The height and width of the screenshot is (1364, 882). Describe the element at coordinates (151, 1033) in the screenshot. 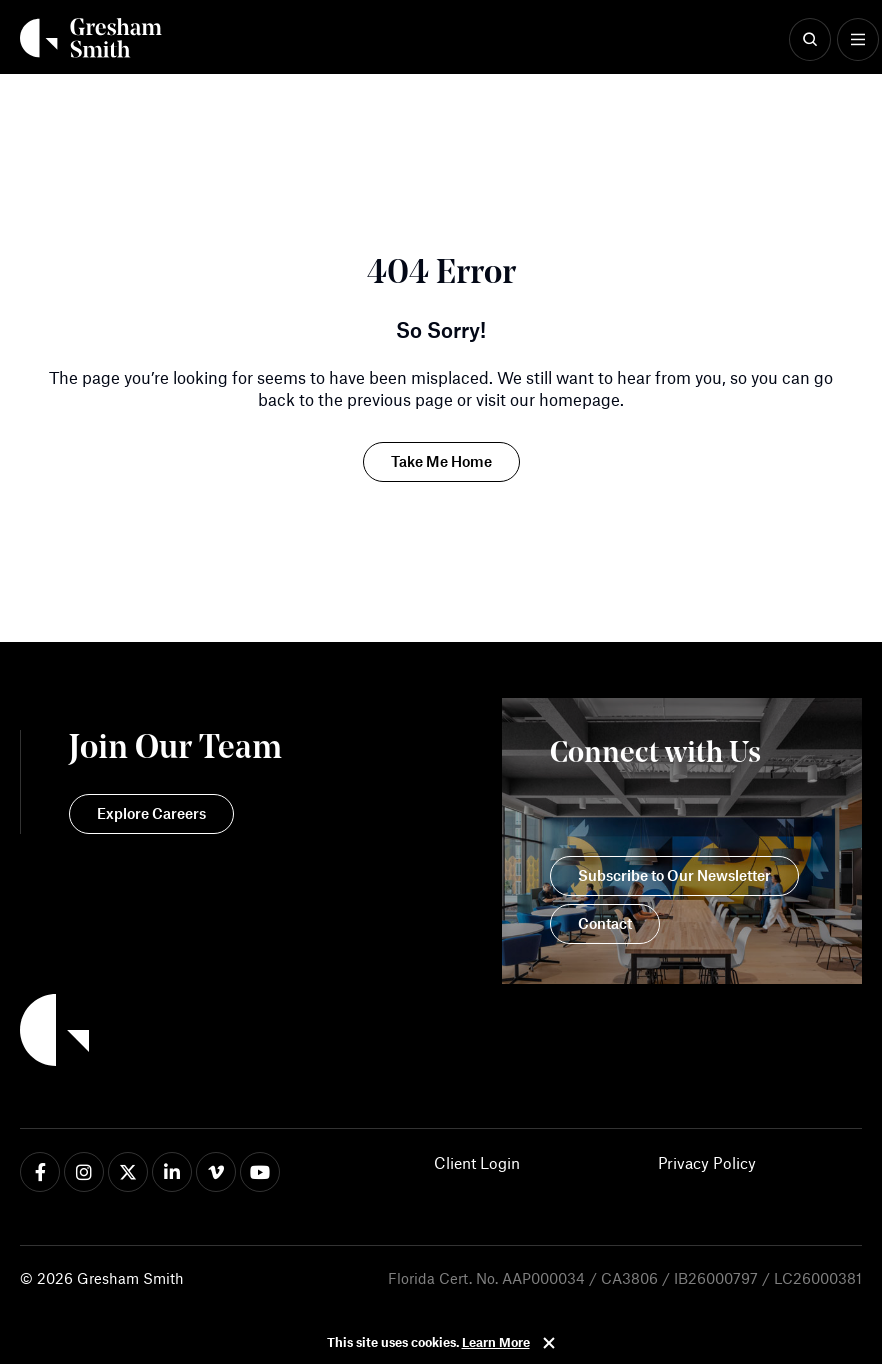

I see `[Back to Home]` at that location.